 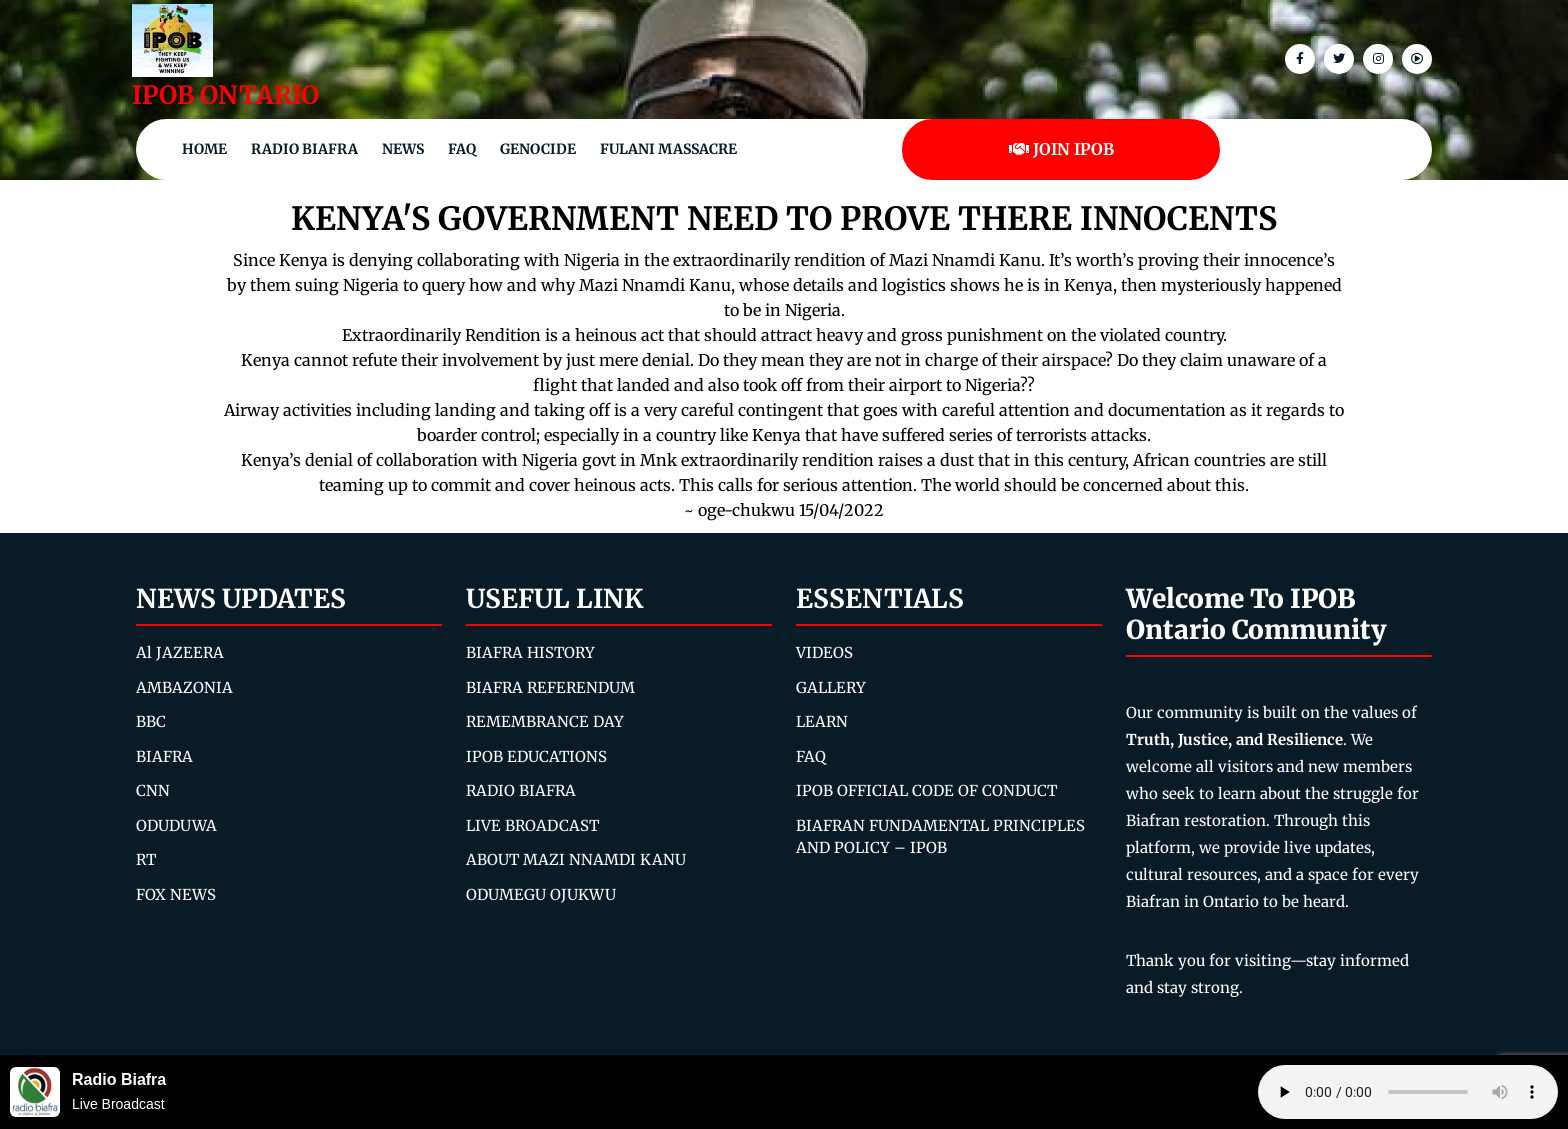 What do you see at coordinates (153, 790) in the screenshot?
I see `CNN` at bounding box center [153, 790].